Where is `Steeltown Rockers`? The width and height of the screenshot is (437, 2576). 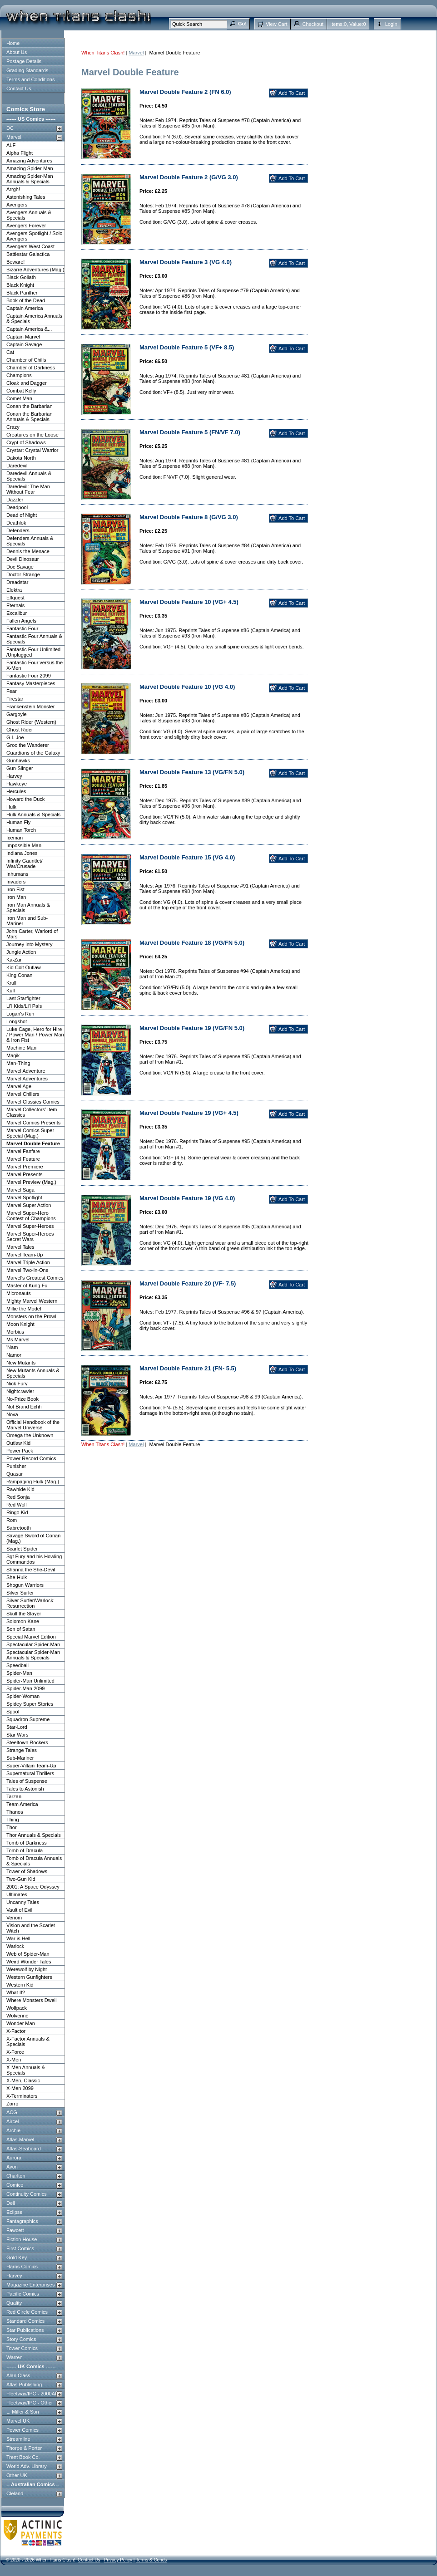 Steeltown Rockers is located at coordinates (27, 1742).